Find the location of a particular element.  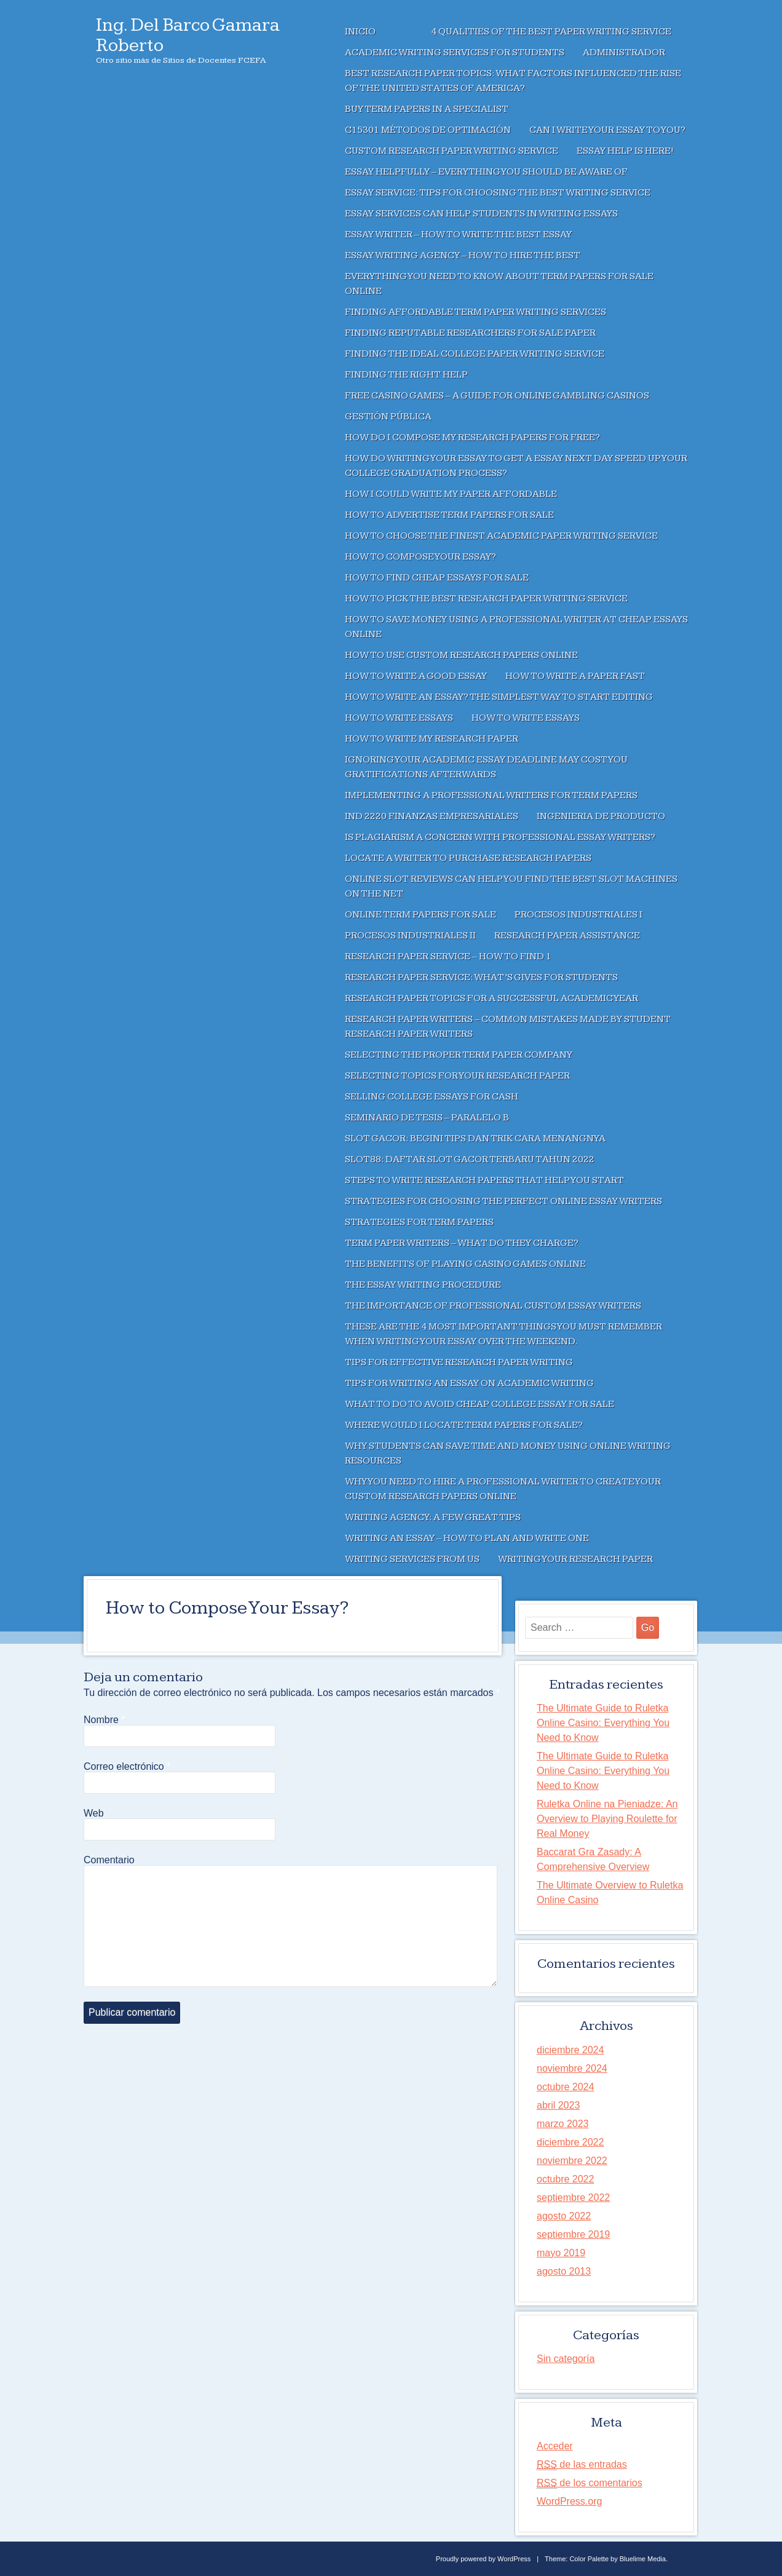

Procesos Industriales II is located at coordinates (410, 935).